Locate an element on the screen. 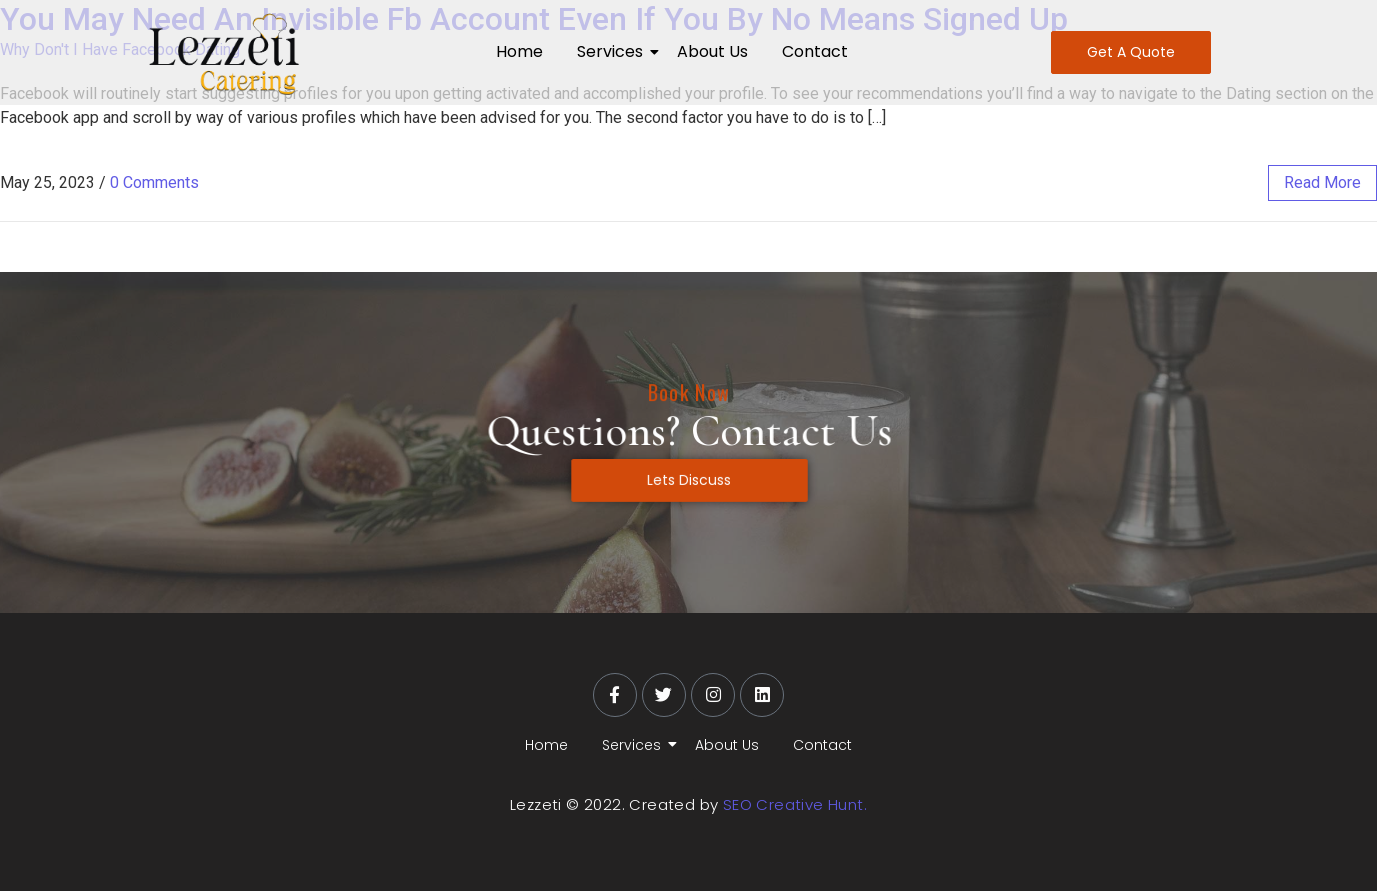 This screenshot has height=891, width=1377. Home is located at coordinates (519, 51).